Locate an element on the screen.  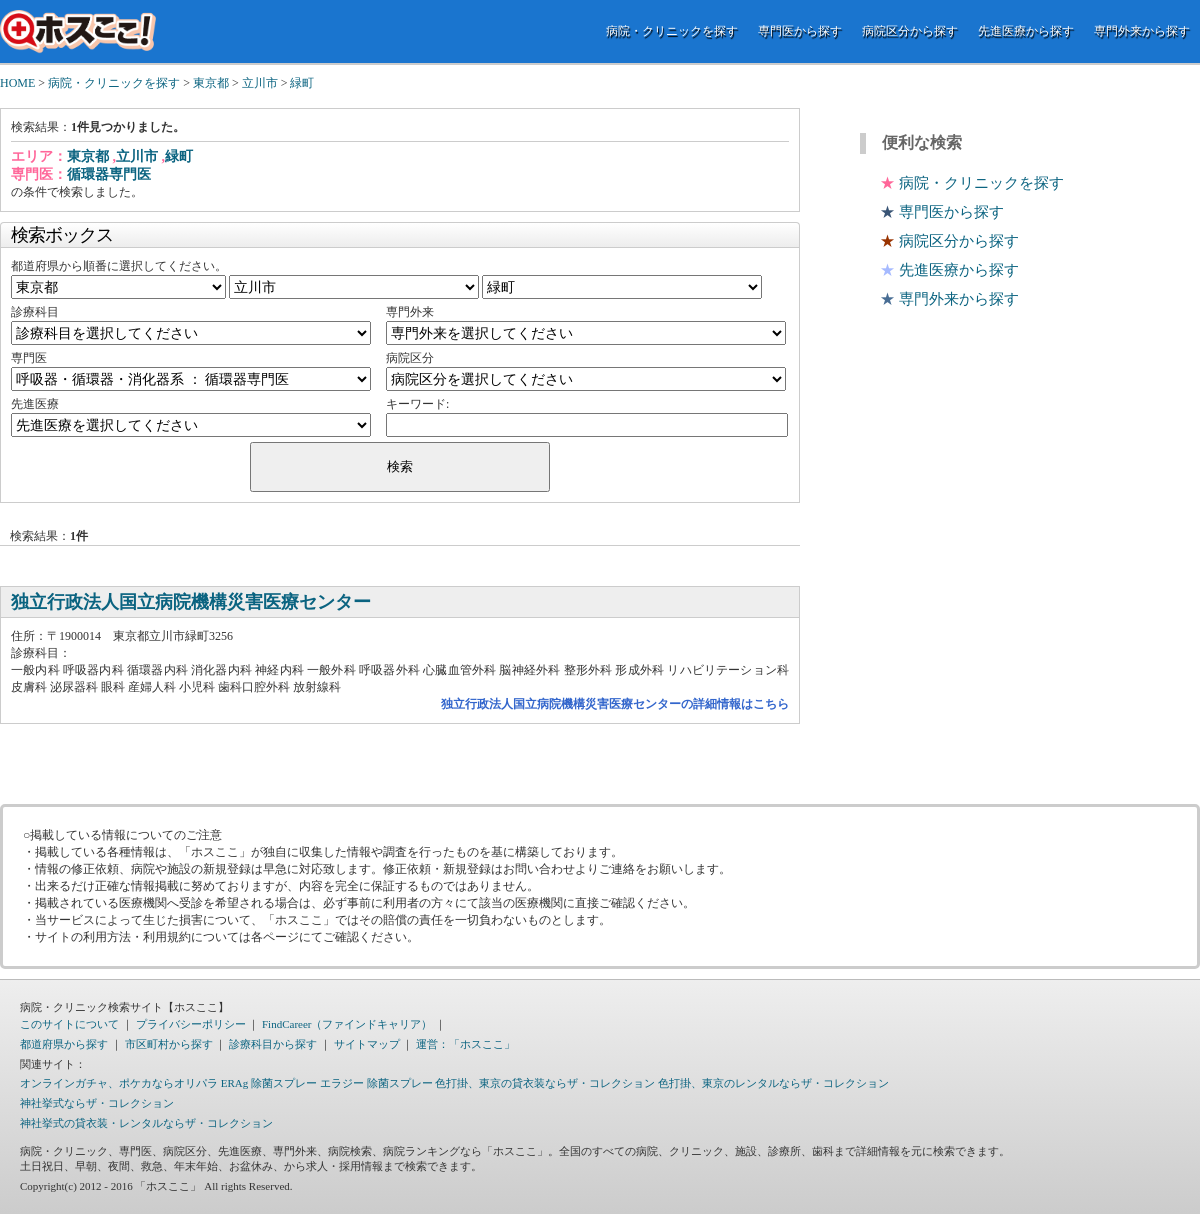
FindCareer（ファインドキャリア） is located at coordinates (347, 1024).